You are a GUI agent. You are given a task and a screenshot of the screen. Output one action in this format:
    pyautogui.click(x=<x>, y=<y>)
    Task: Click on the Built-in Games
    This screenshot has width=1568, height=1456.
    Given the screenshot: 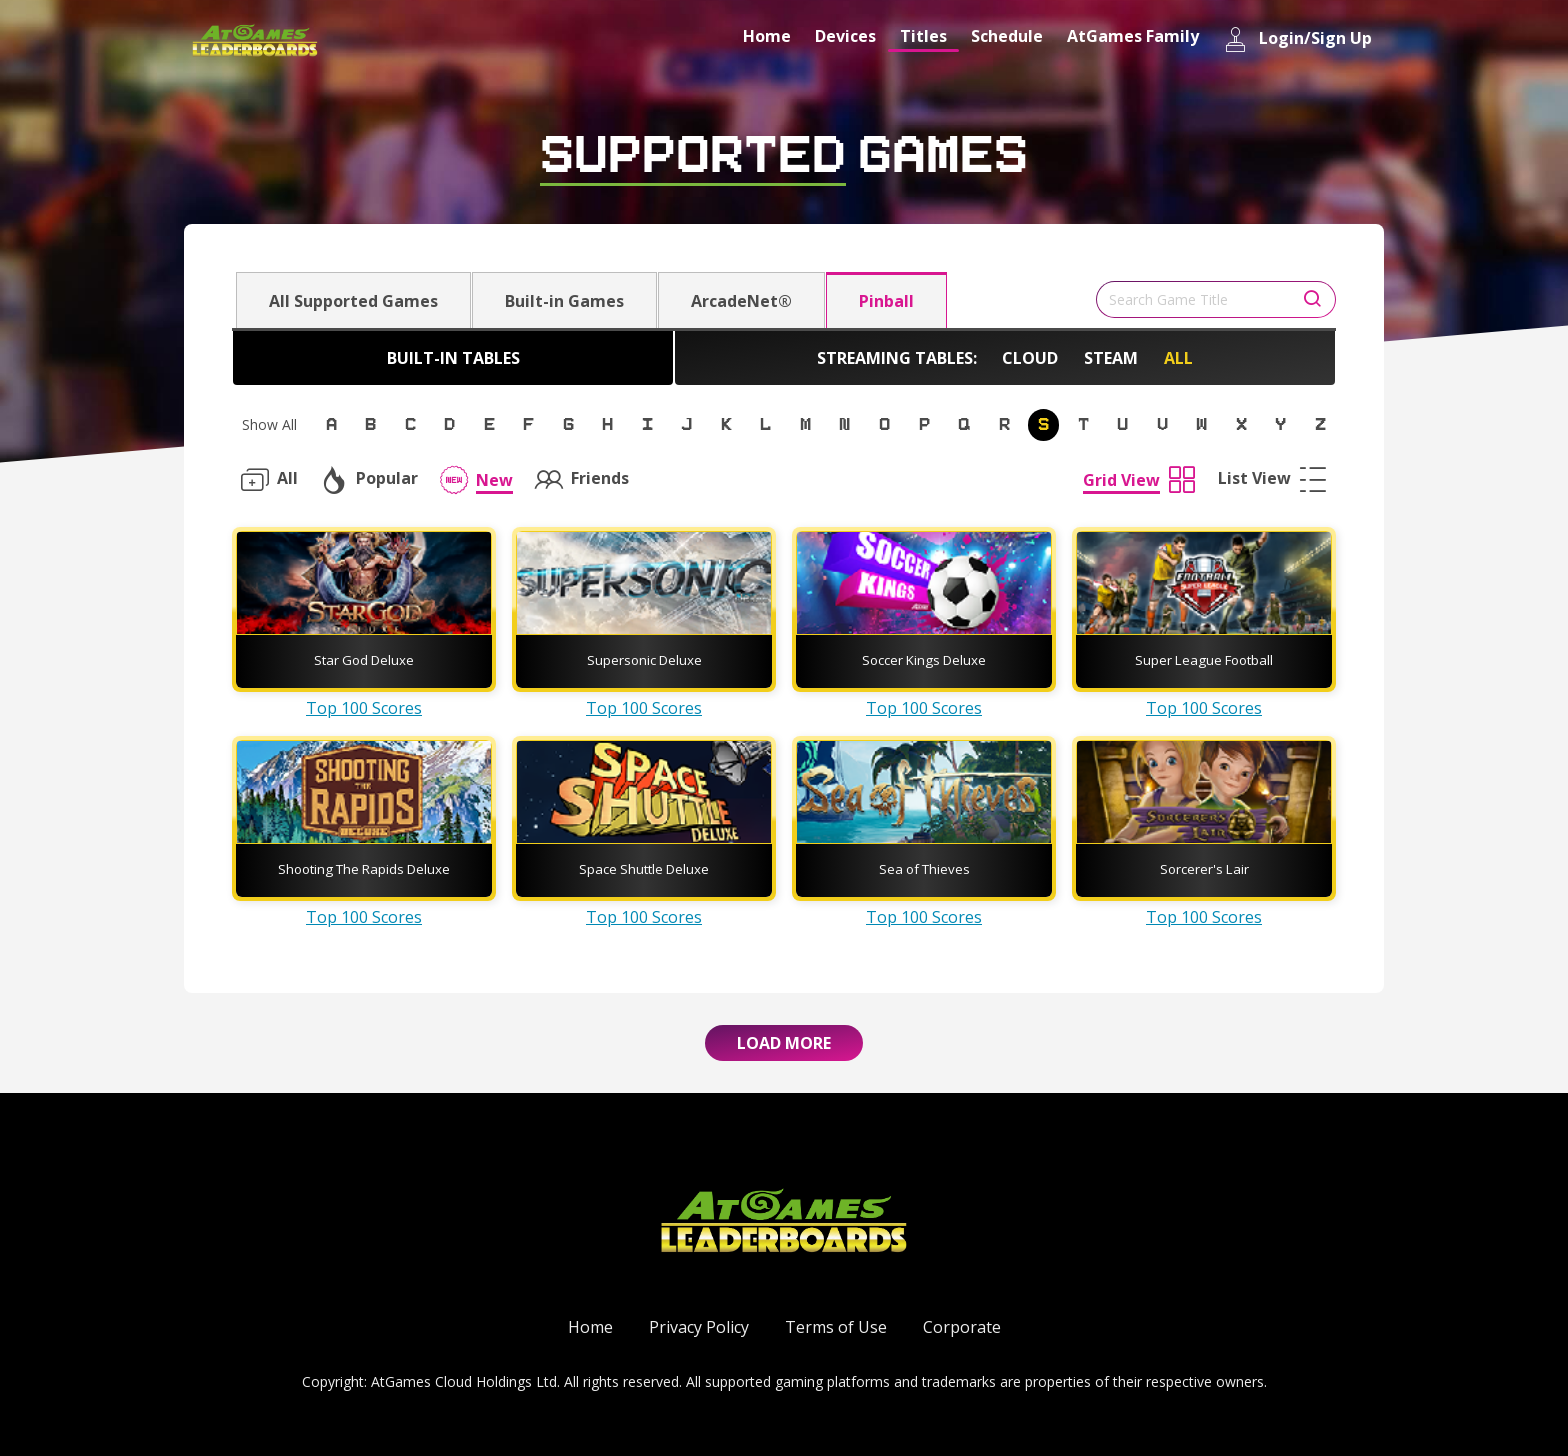 What is the action you would take?
    pyautogui.click(x=564, y=301)
    